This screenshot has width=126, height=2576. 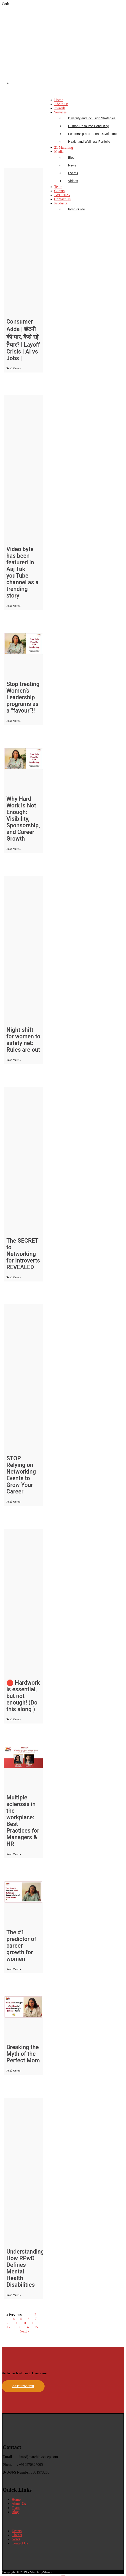 What do you see at coordinates (22, 572) in the screenshot?
I see `Video byte has been featured in Aaj Tak youTube channel as a trending story` at bounding box center [22, 572].